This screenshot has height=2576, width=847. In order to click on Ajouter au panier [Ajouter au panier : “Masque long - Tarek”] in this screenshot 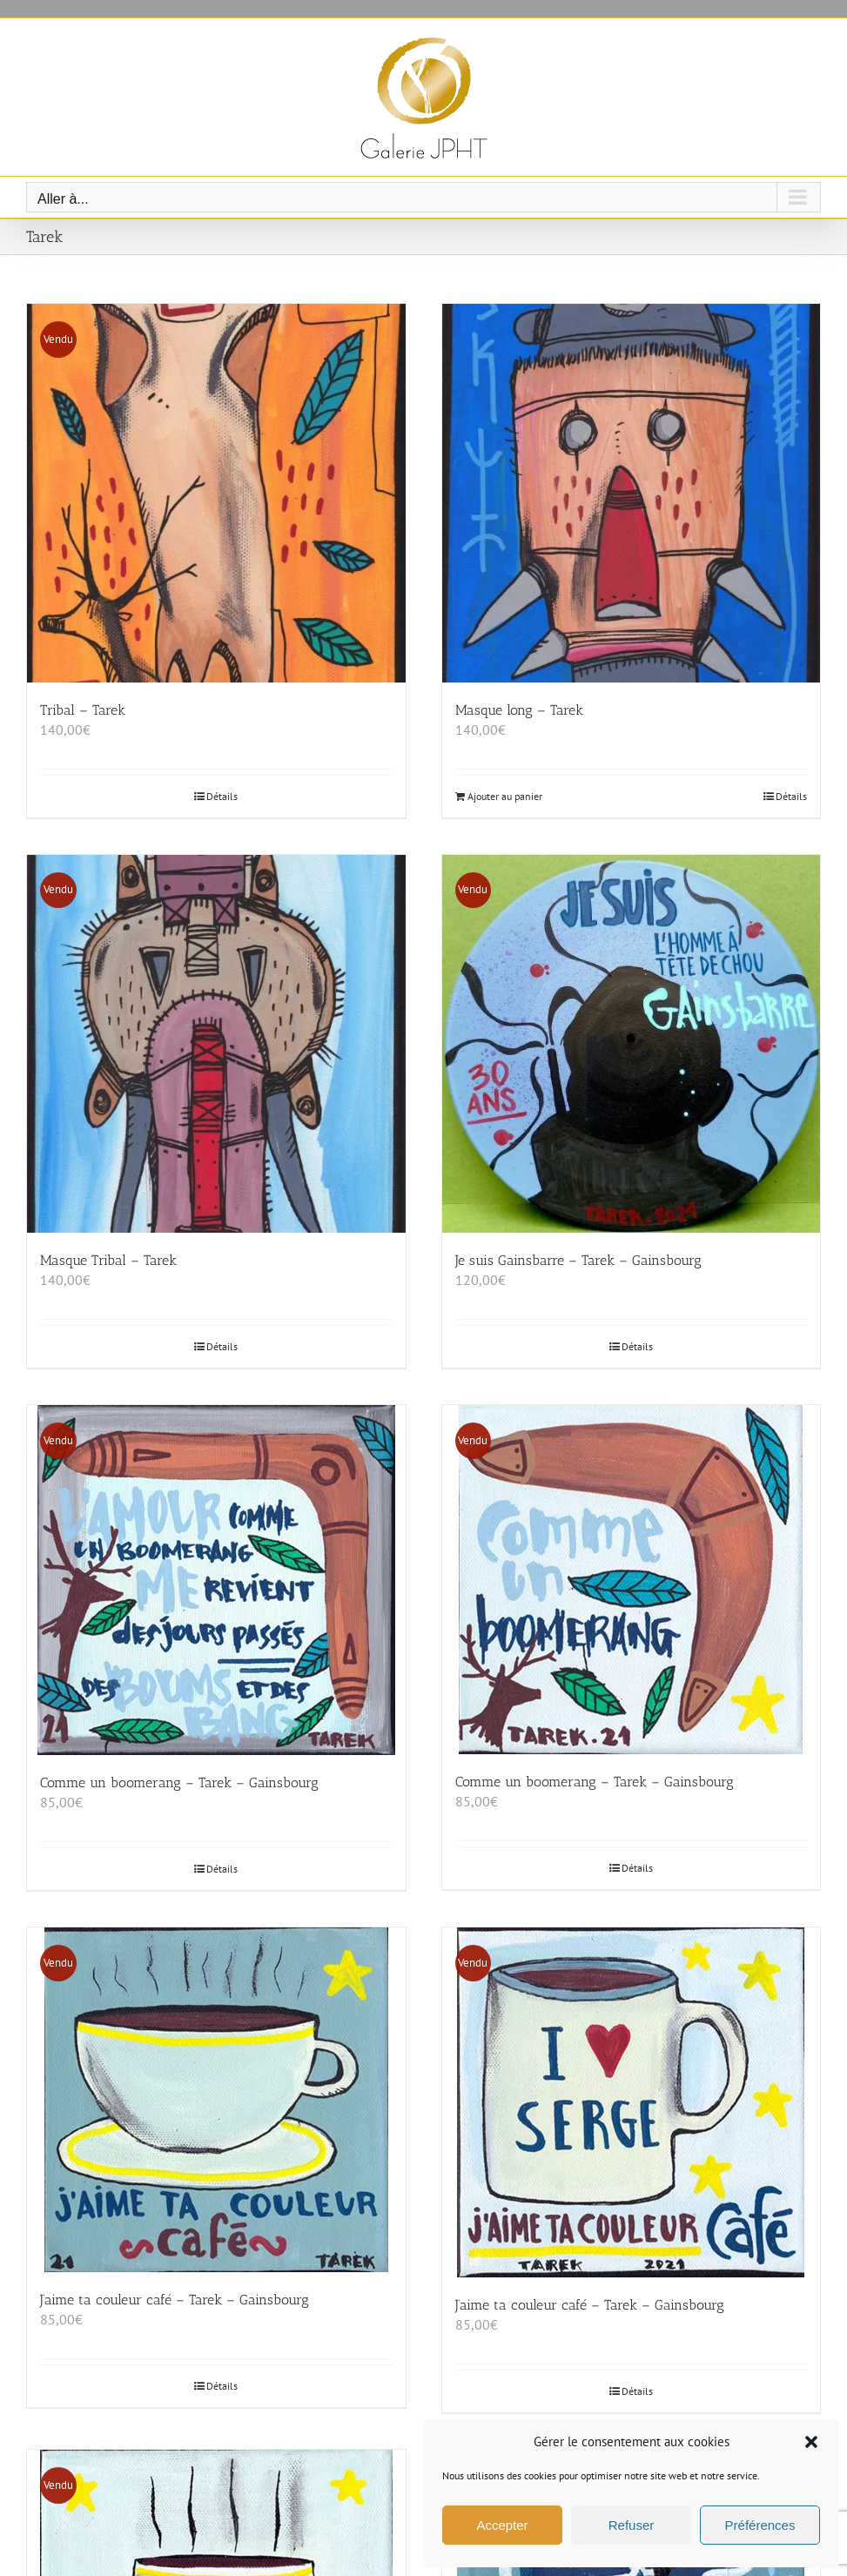, I will do `click(504, 796)`.